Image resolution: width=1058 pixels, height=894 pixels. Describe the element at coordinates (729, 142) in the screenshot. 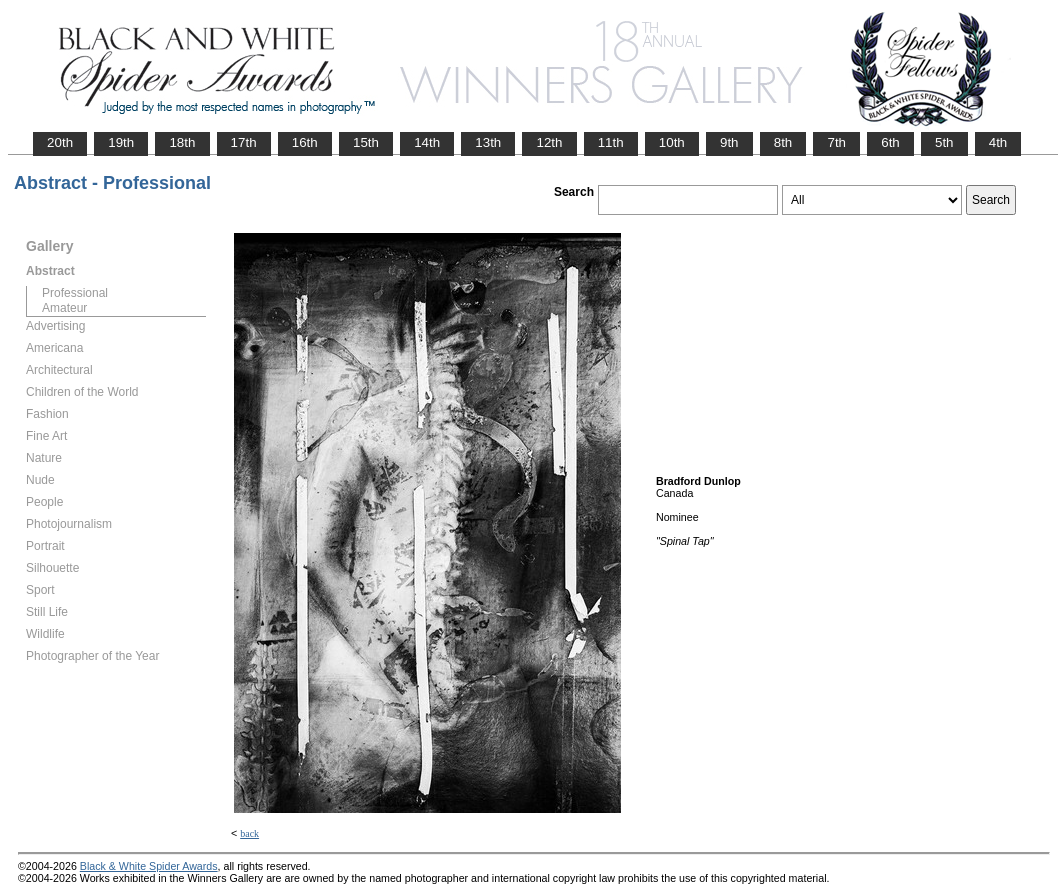

I see `9th` at that location.